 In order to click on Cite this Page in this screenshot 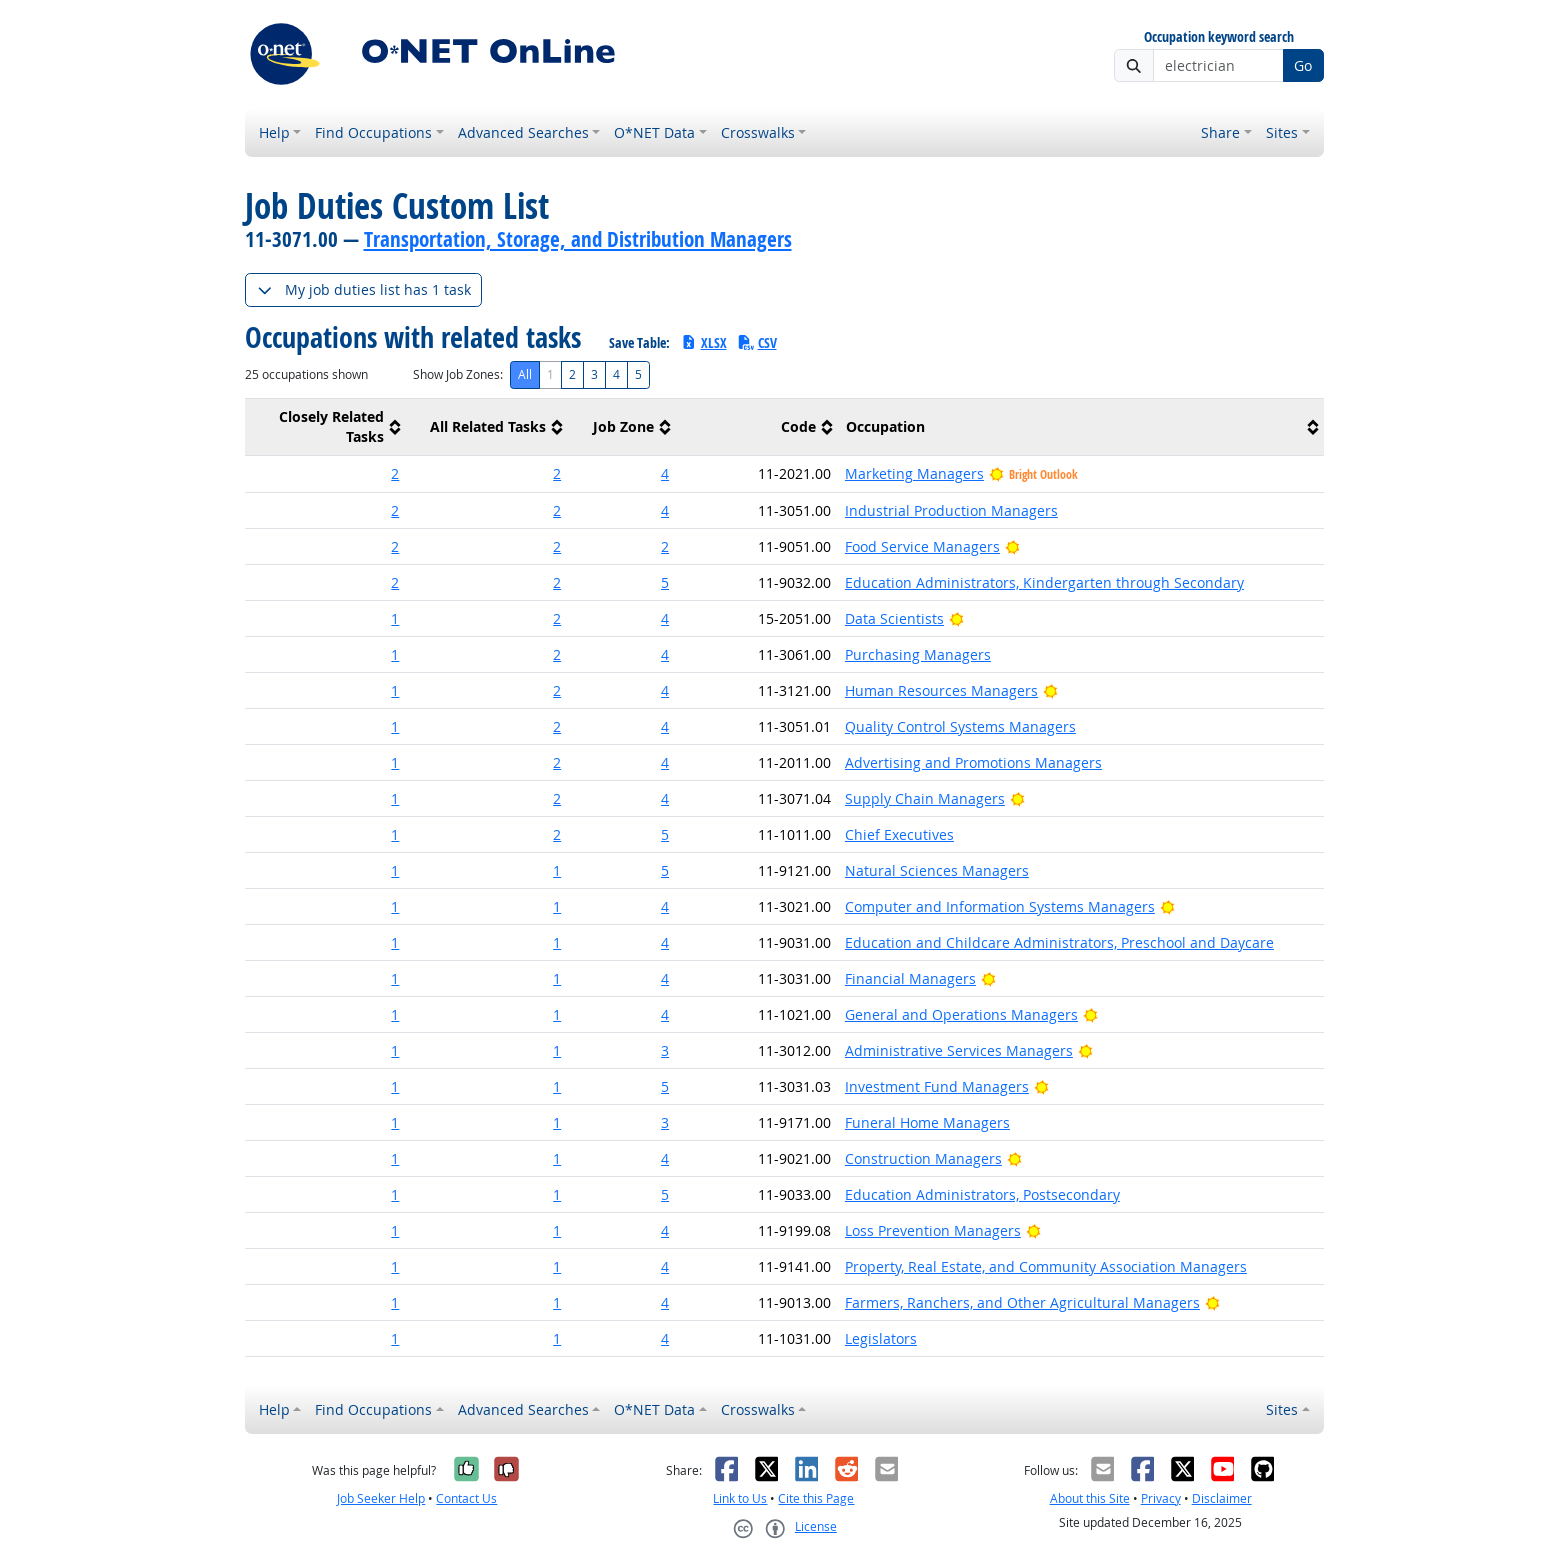, I will do `click(816, 1498)`.